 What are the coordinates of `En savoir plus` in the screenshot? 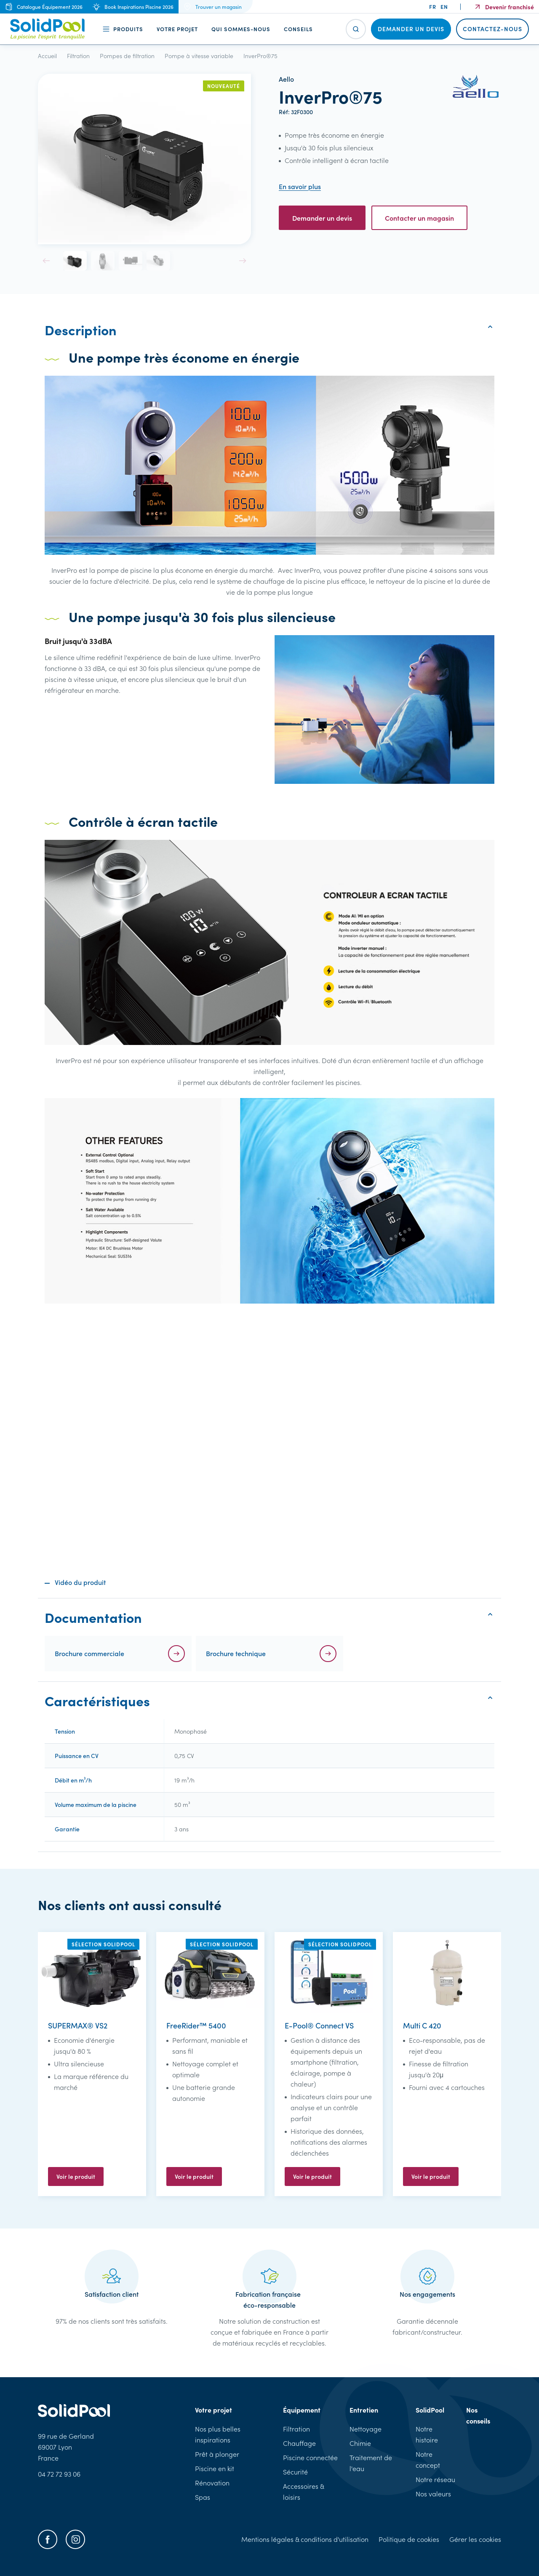 It's located at (300, 186).